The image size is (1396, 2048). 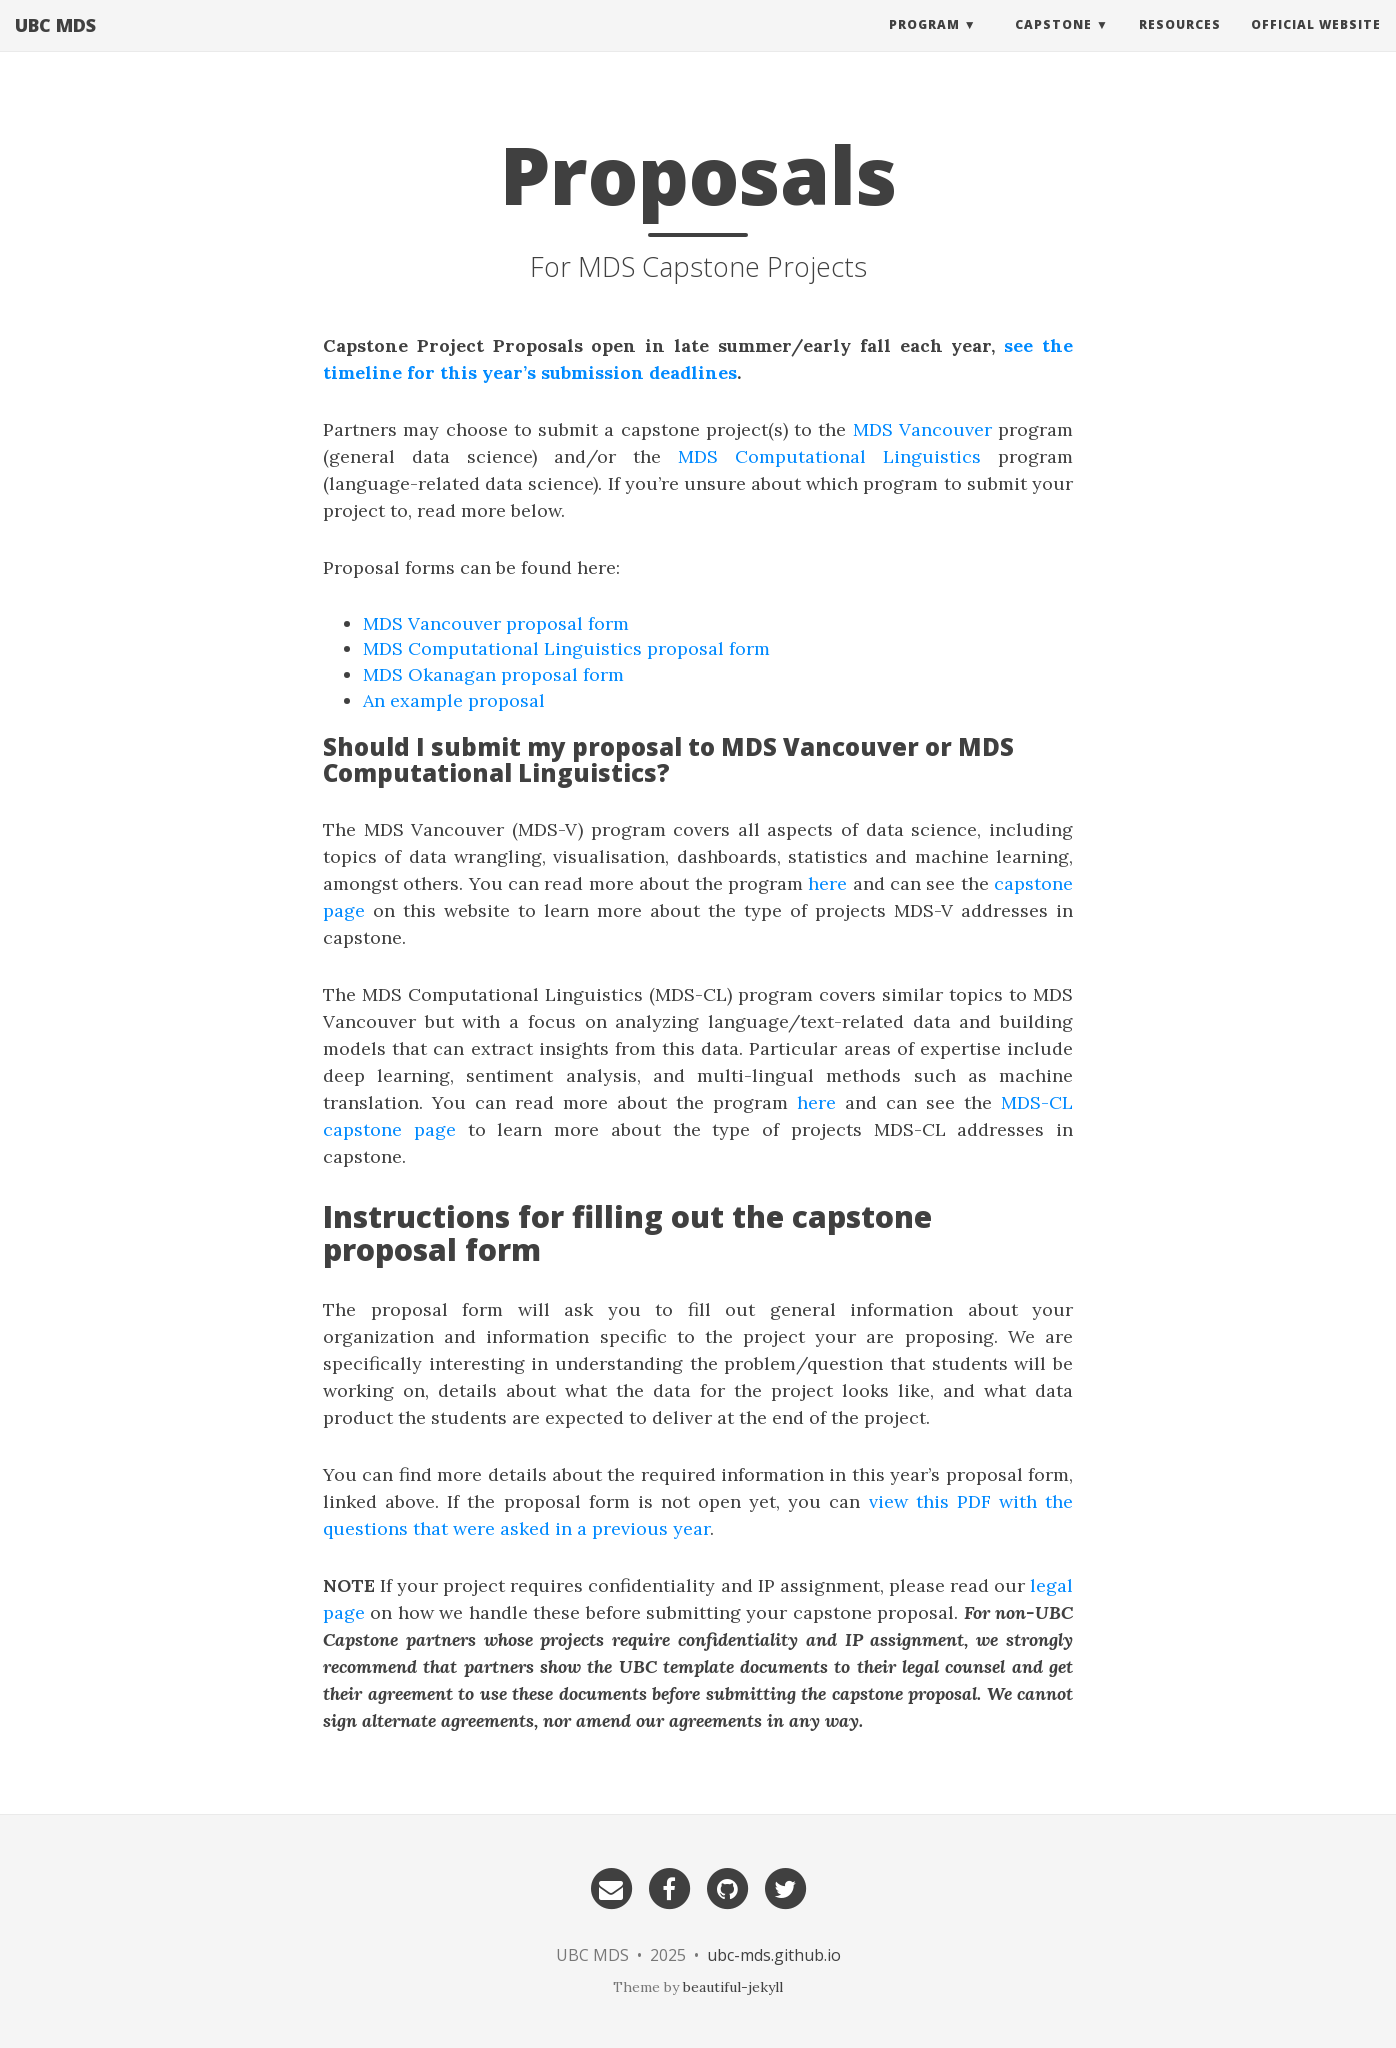 What do you see at coordinates (1316, 44) in the screenshot?
I see `Official website` at bounding box center [1316, 44].